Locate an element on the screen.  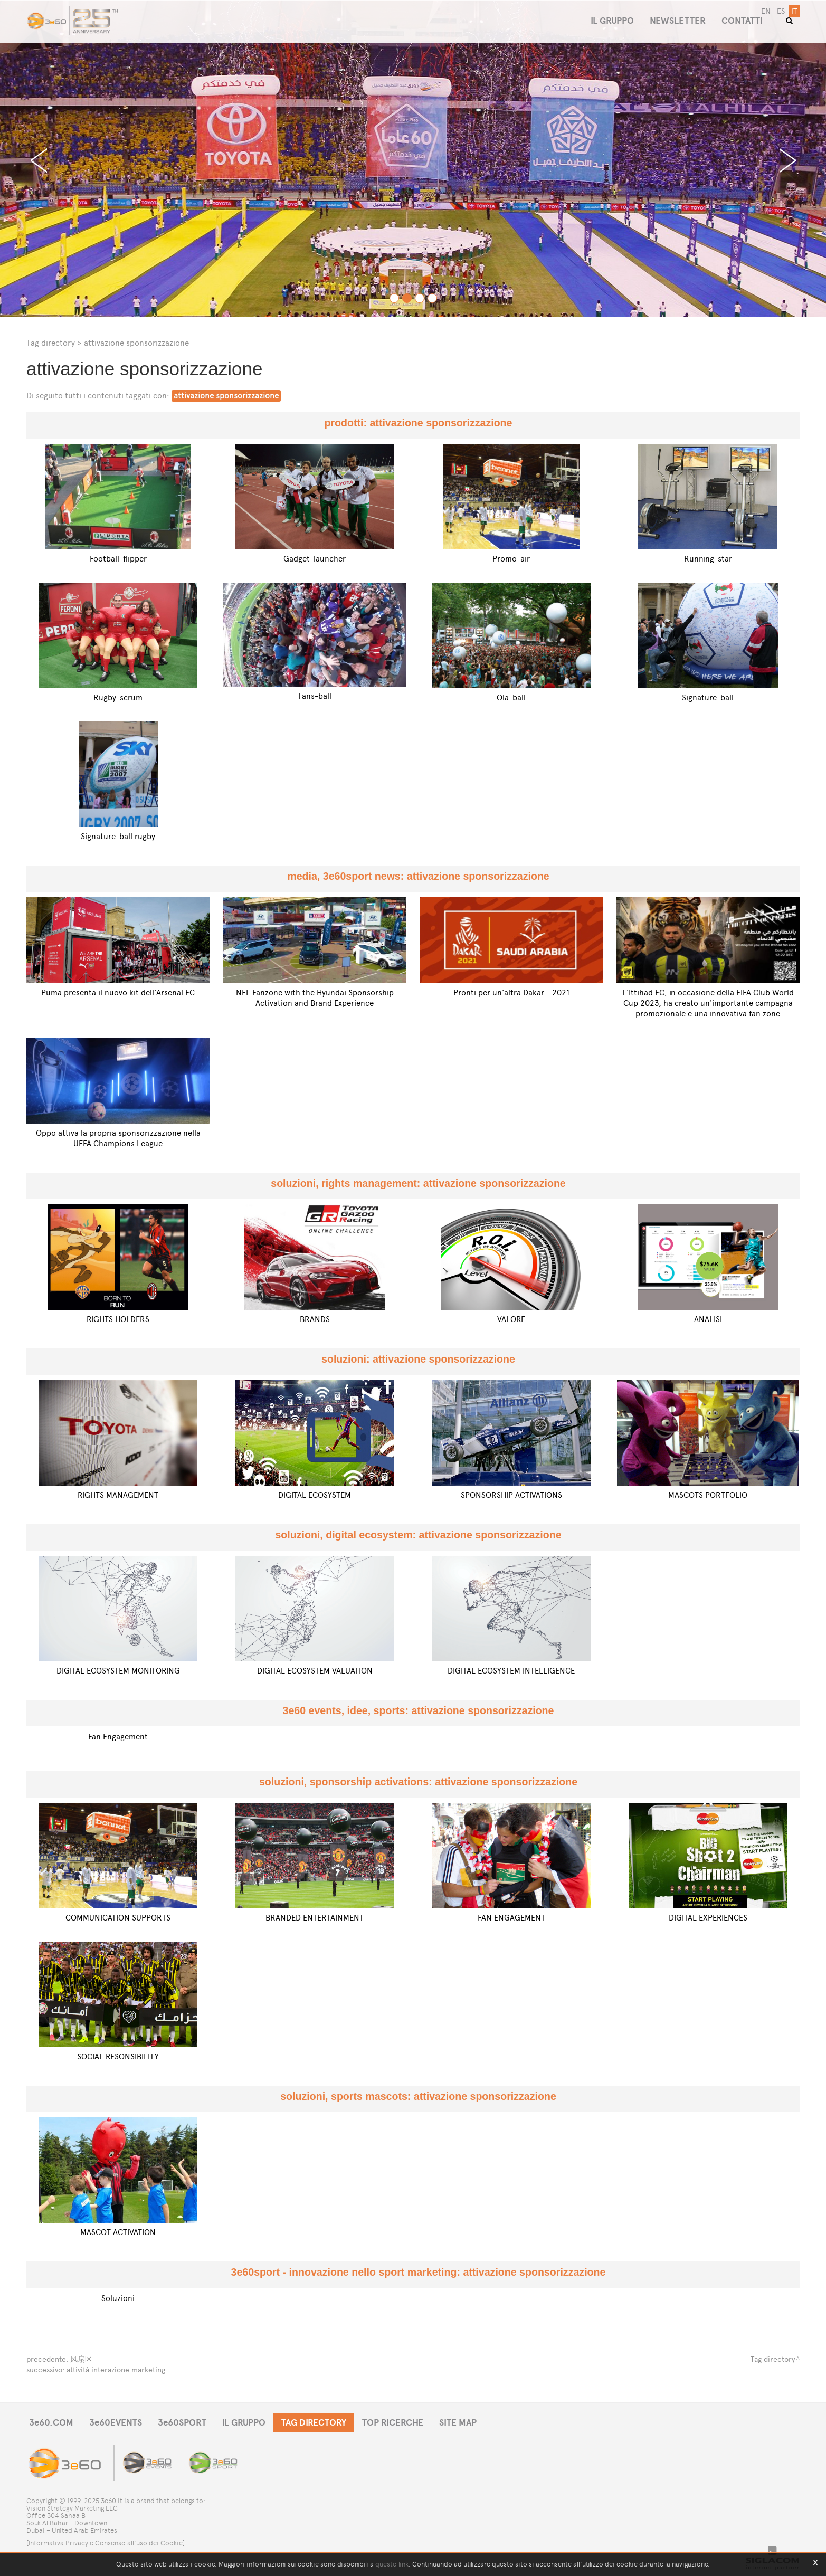
3e60SPORT is located at coordinates (182, 2422).